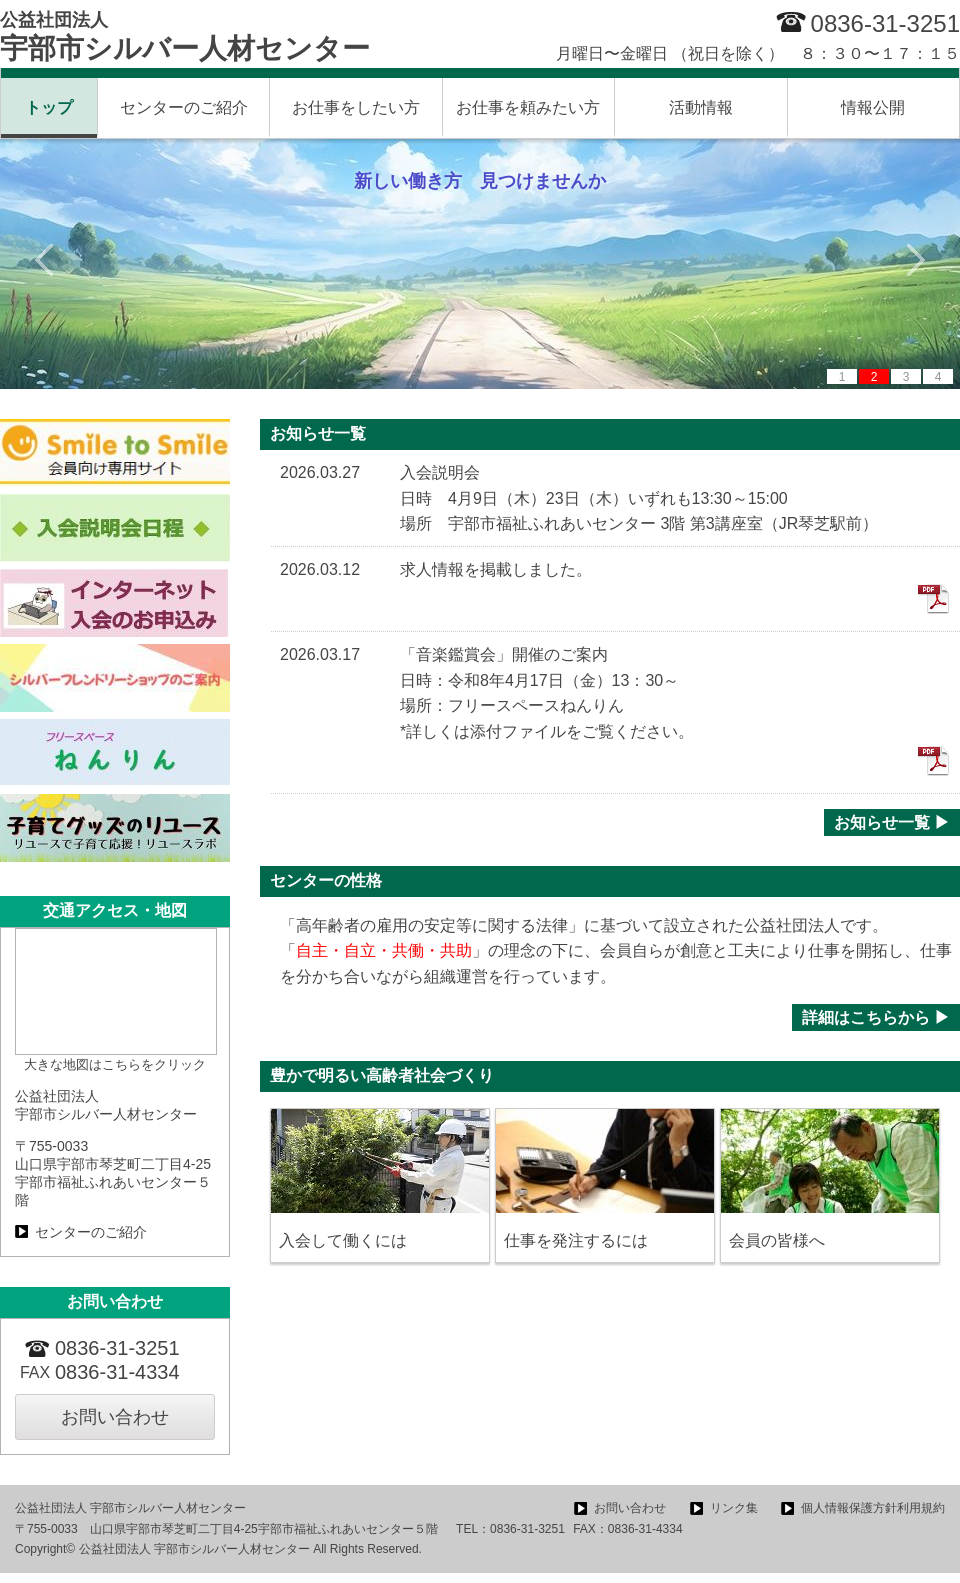  Describe the element at coordinates (873, 107) in the screenshot. I see `情報公開` at that location.